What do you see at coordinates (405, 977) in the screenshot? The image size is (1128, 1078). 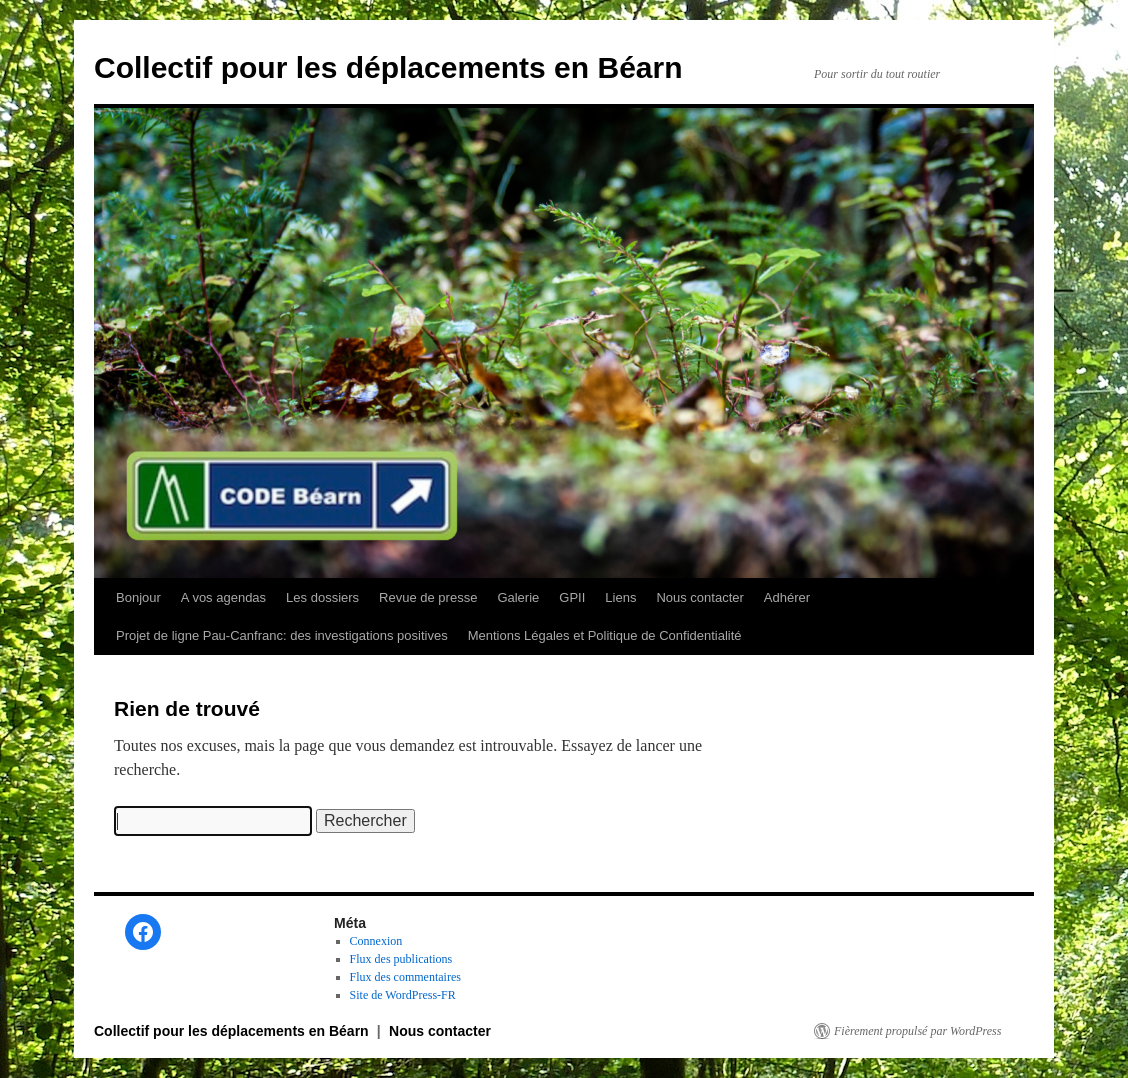 I see `Flux des commentaires` at bounding box center [405, 977].